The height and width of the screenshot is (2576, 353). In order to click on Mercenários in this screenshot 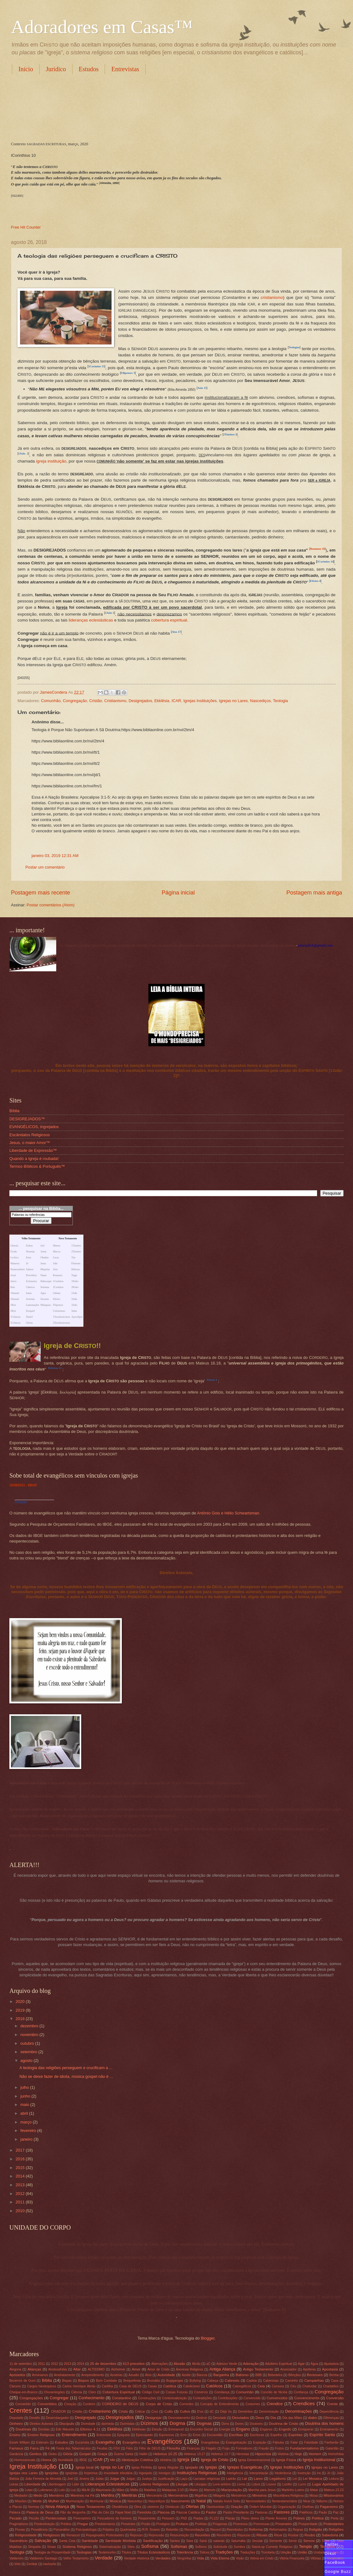, I will do `click(178, 2495)`.